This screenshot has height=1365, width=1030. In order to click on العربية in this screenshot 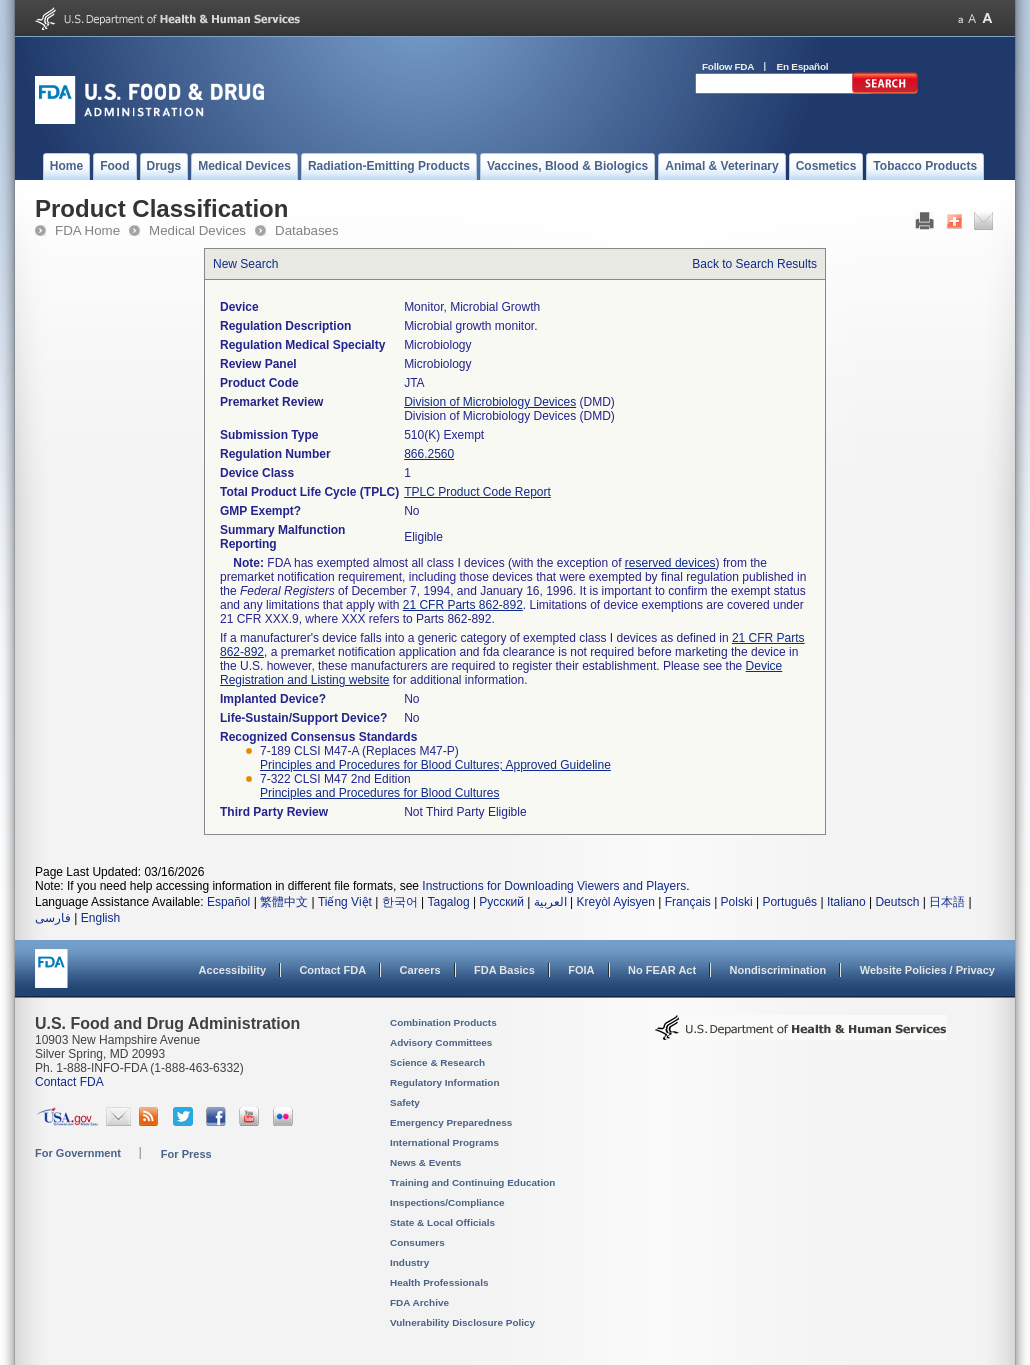, I will do `click(550, 902)`.